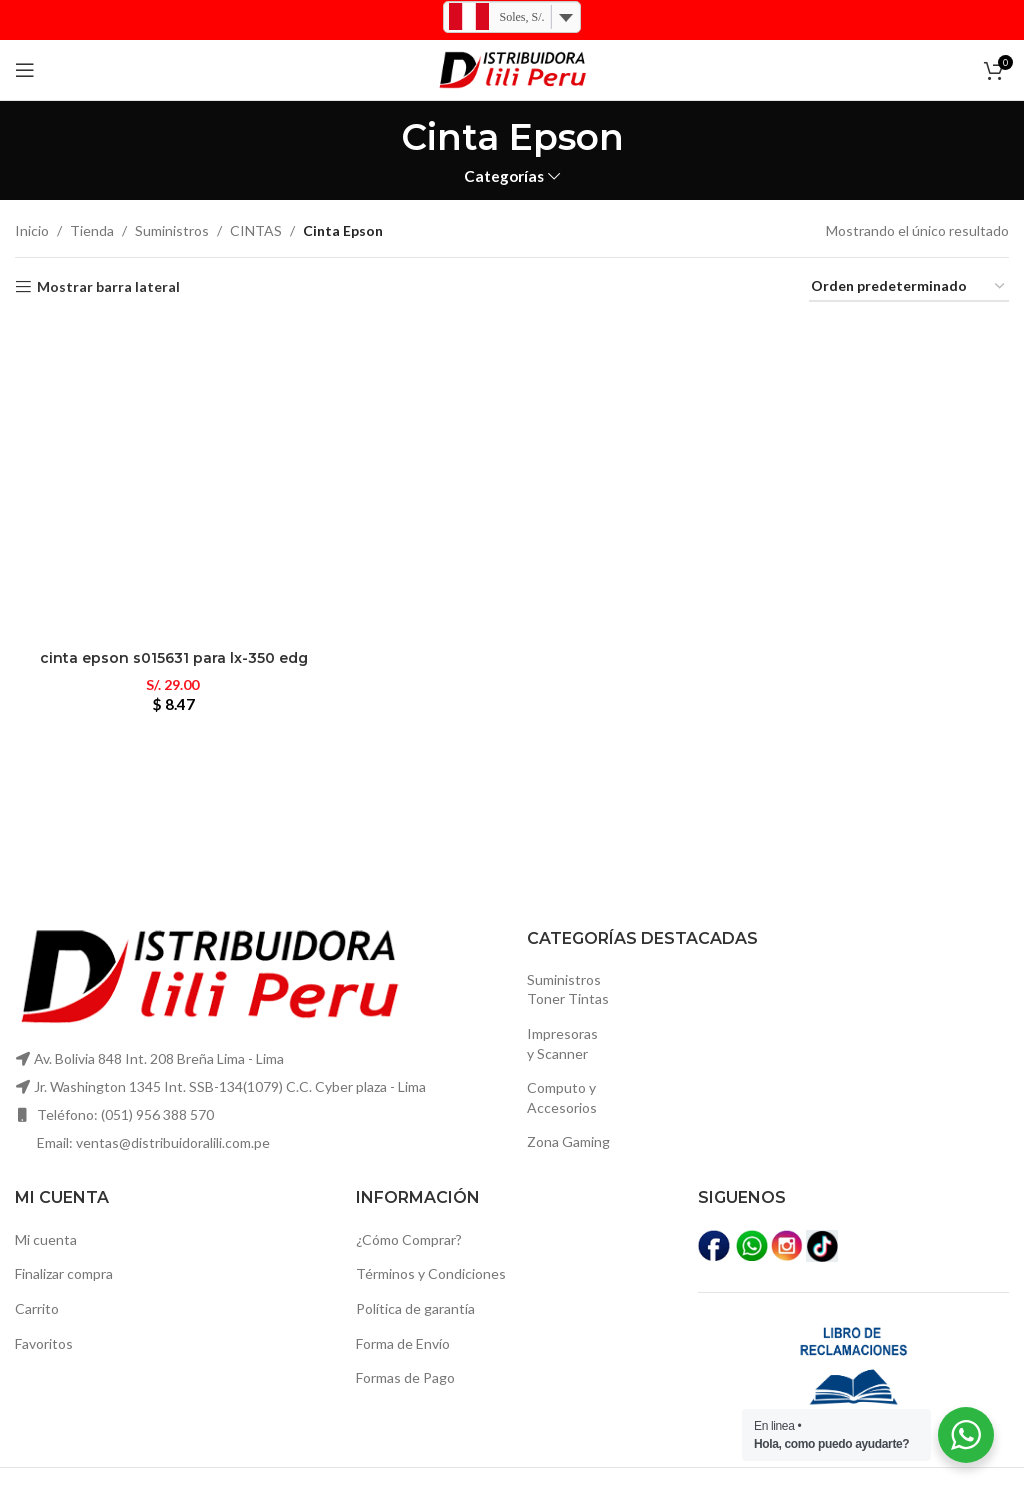  I want to click on [Open mobile menú], so click(25, 70).